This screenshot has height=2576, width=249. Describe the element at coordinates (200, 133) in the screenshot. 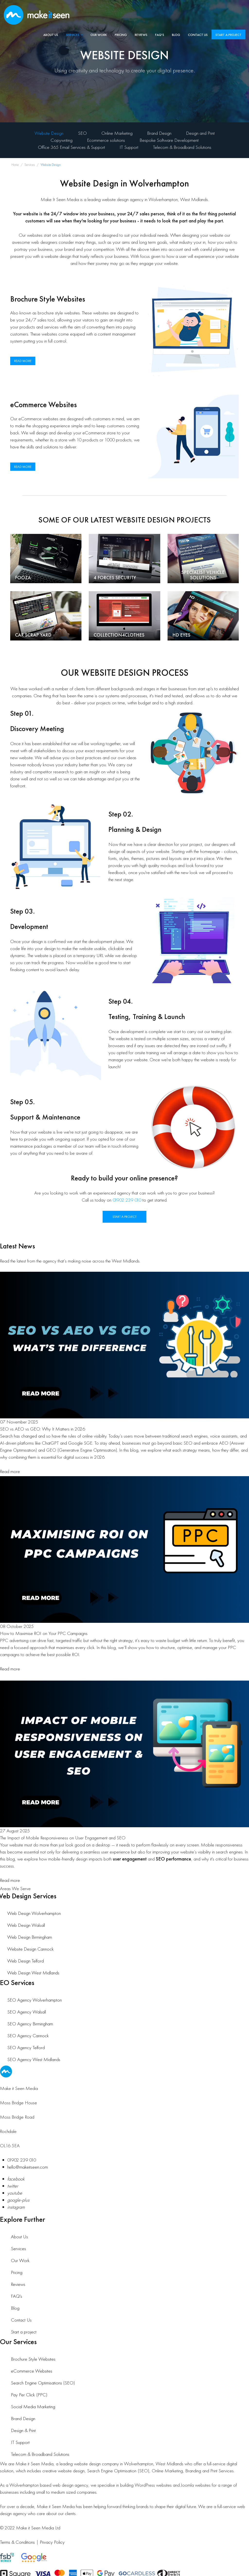

I see `Design and Print` at that location.